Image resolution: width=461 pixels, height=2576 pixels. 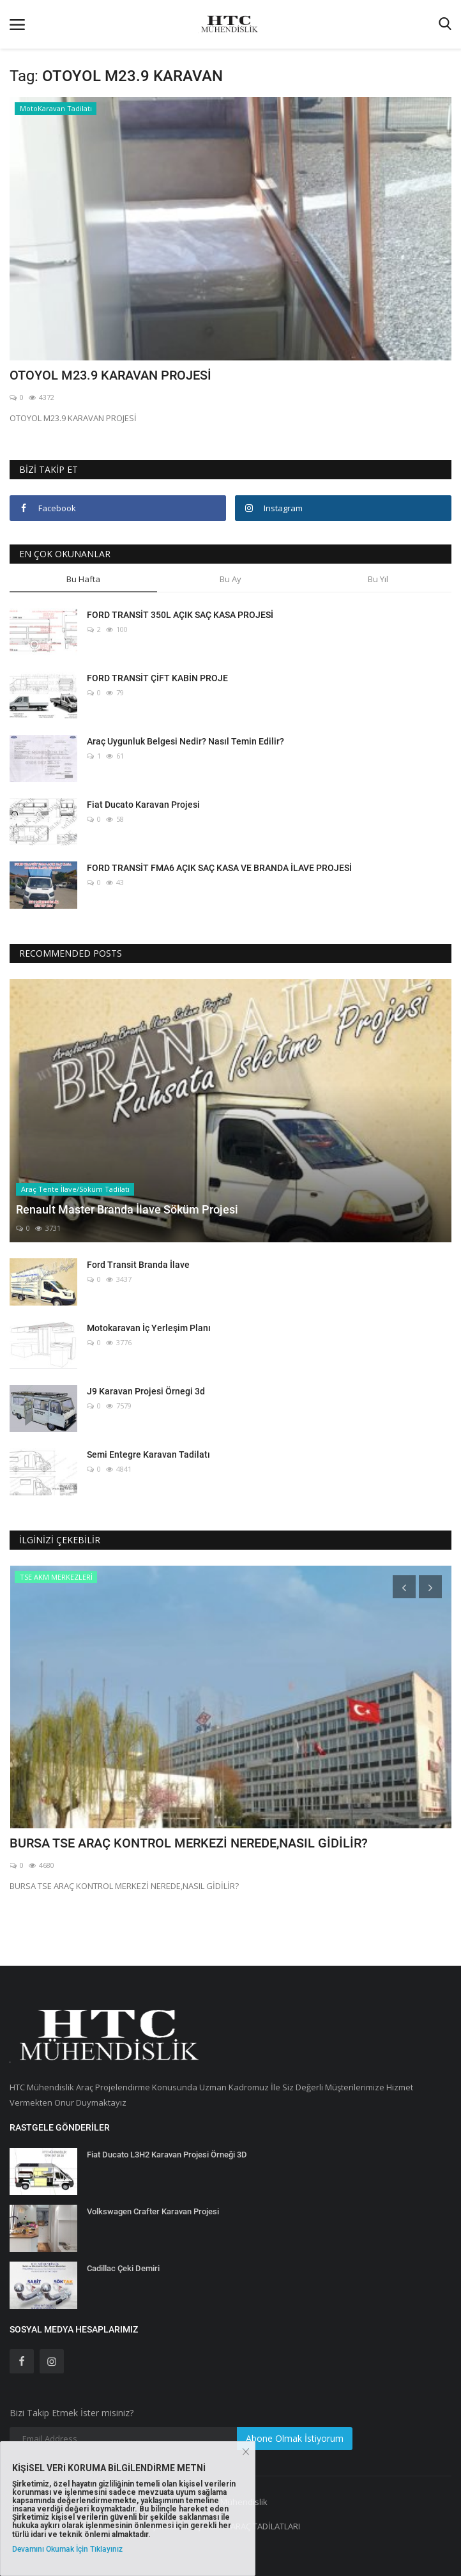 I want to click on FORD TRANSİT ÇİFT KABİN PROJE, so click(x=157, y=678).